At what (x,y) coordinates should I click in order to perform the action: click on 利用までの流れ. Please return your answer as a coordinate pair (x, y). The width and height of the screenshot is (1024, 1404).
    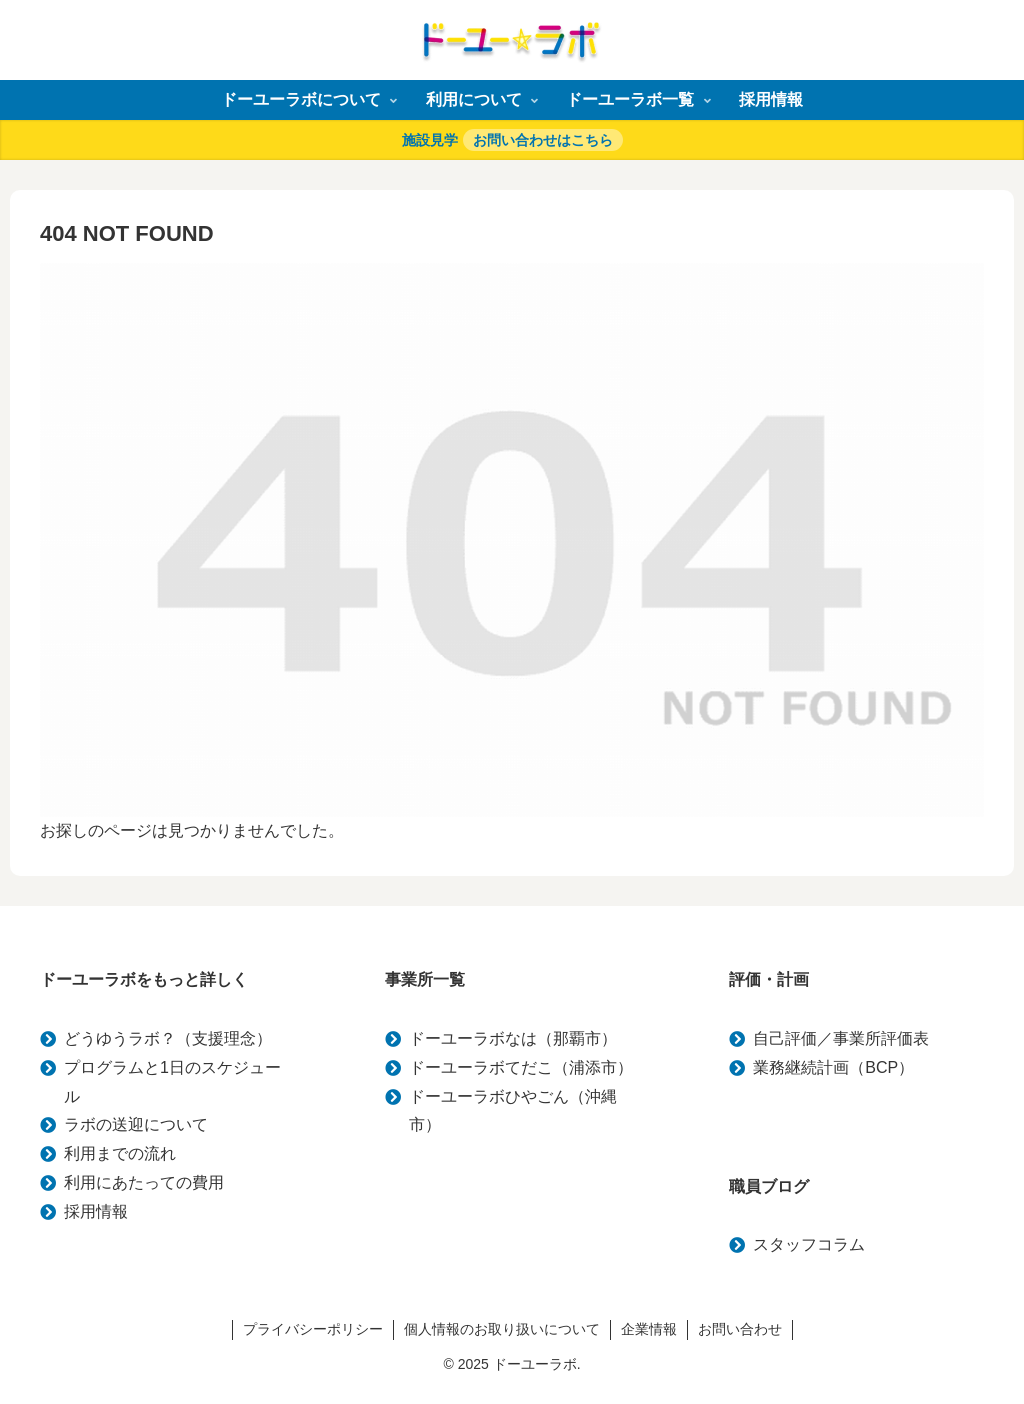
    Looking at the image, I should click on (120, 1153).